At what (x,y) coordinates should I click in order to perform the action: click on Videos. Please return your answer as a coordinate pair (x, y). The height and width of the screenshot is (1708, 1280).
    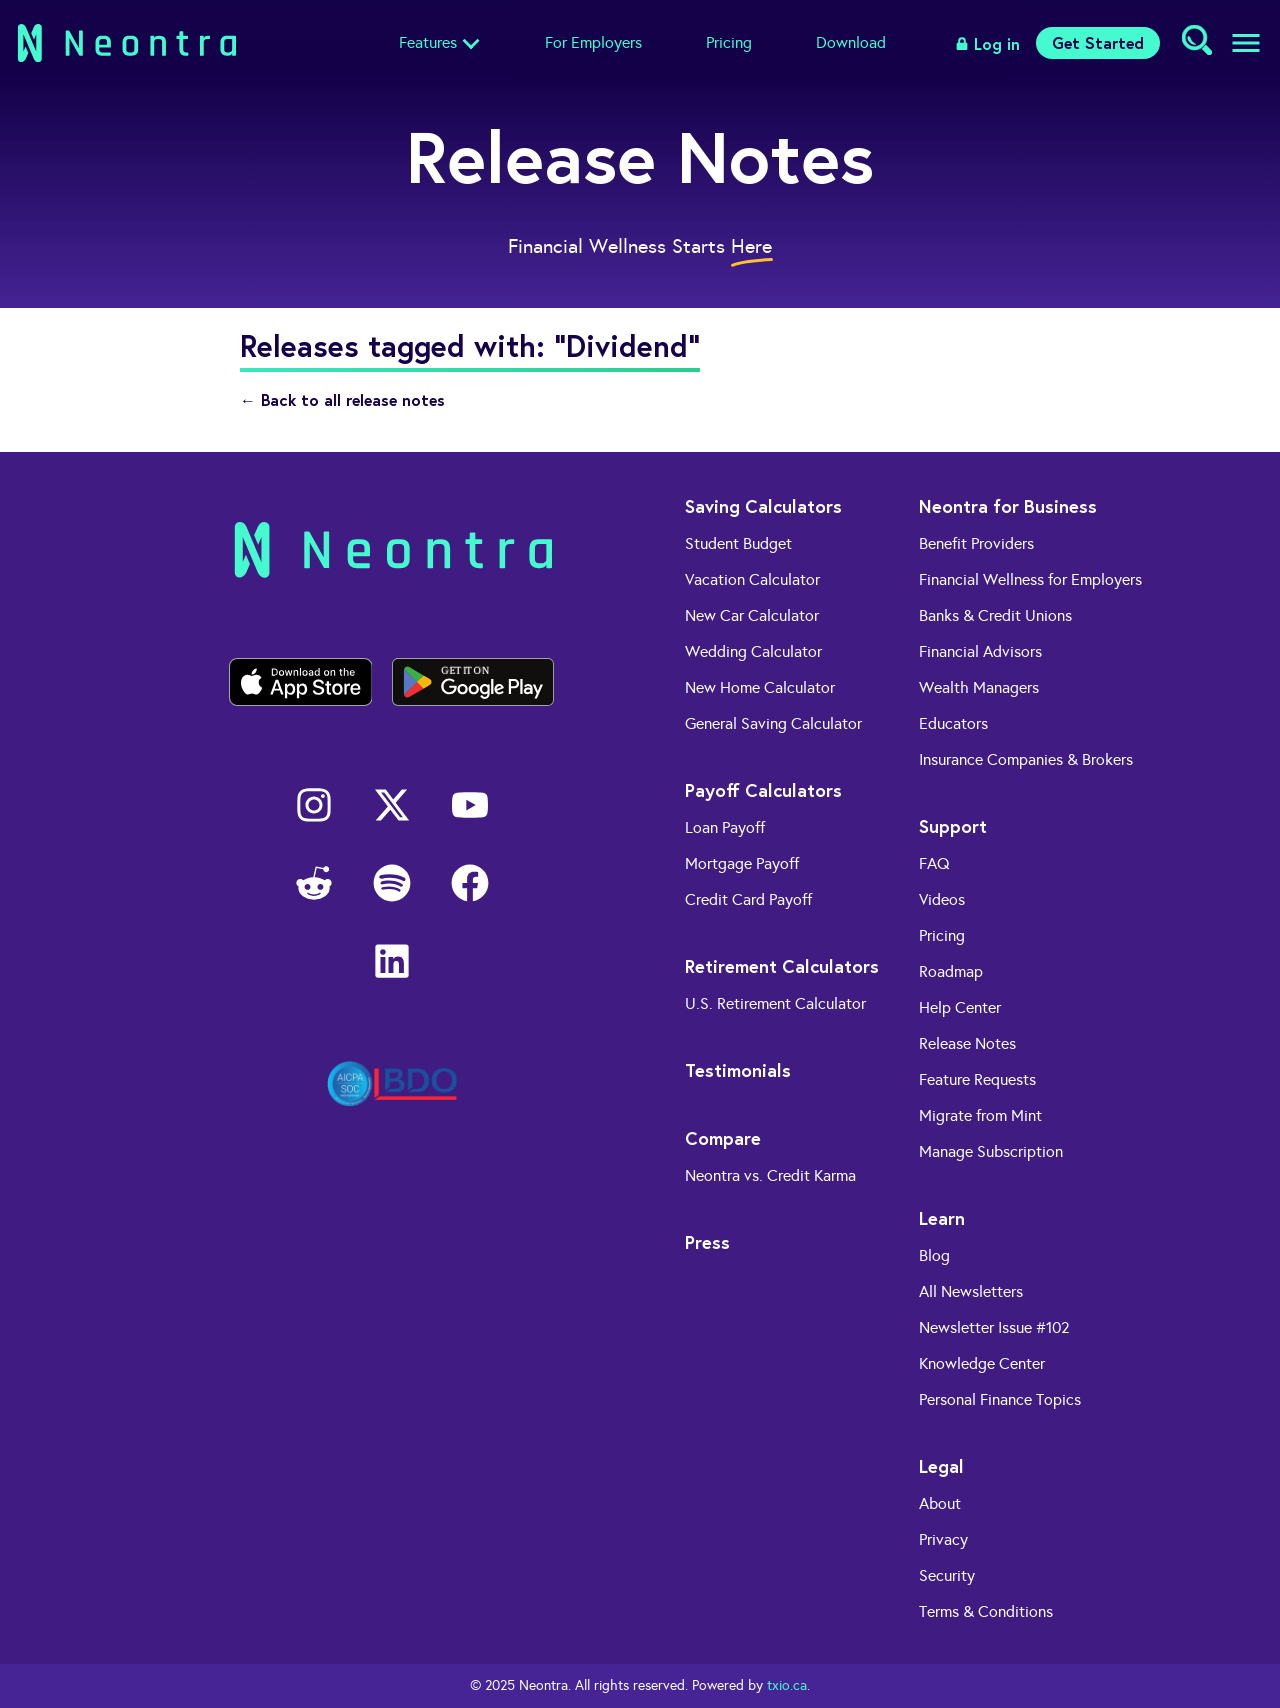
    Looking at the image, I should click on (942, 899).